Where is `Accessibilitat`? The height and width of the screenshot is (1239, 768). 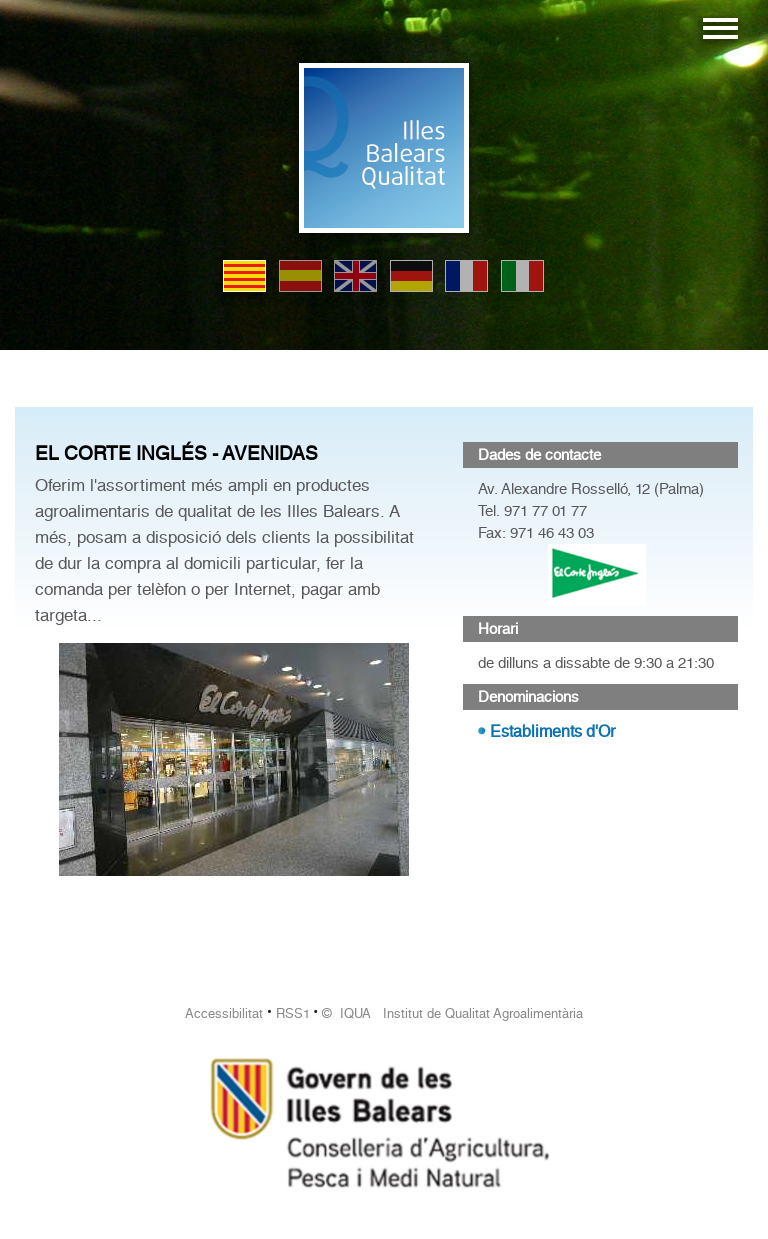 Accessibilitat is located at coordinates (224, 1013).